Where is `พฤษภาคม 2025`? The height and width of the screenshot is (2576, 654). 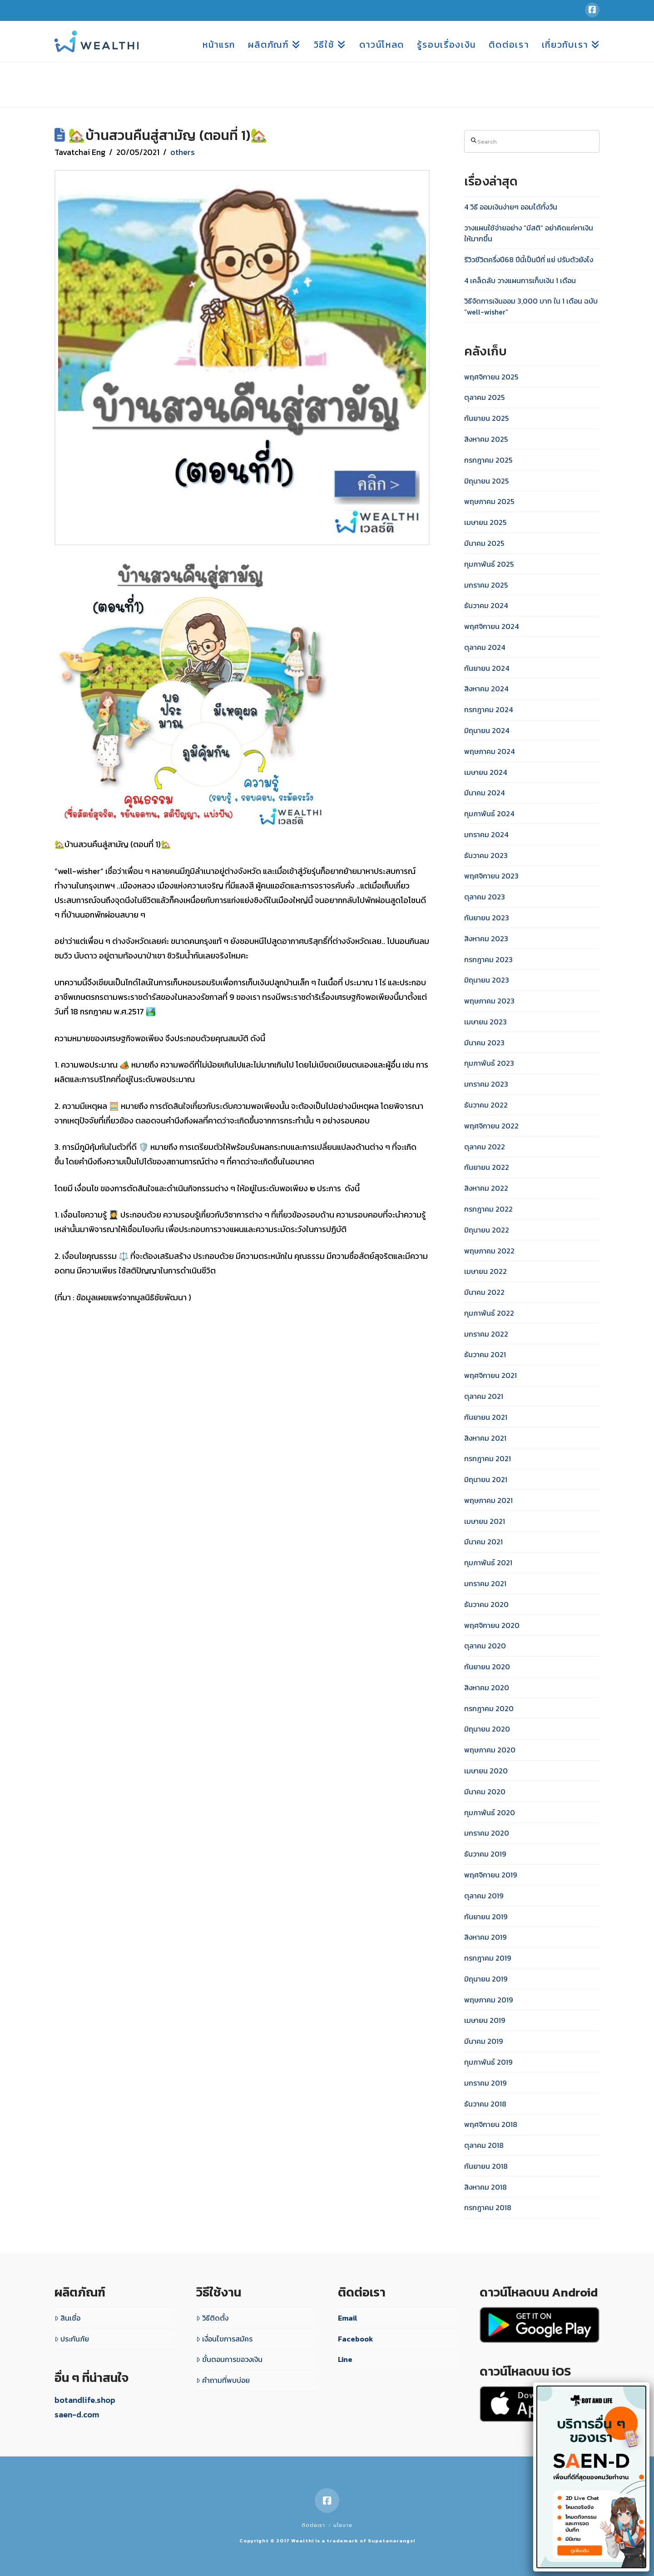 พฤษภาคม 2025 is located at coordinates (489, 501).